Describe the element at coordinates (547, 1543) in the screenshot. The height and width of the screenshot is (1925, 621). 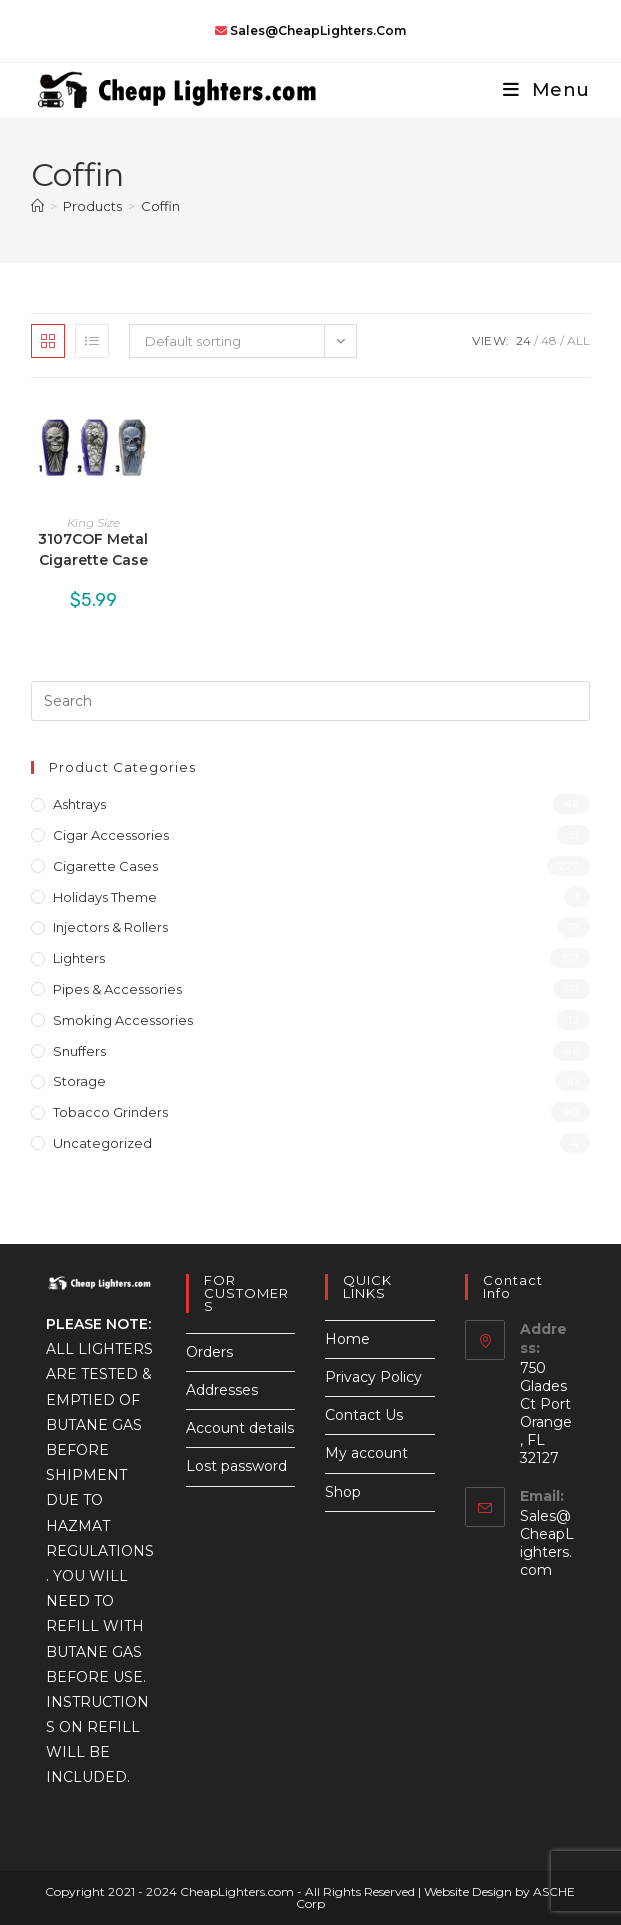
I see `Sales@CheapLighters.com` at that location.